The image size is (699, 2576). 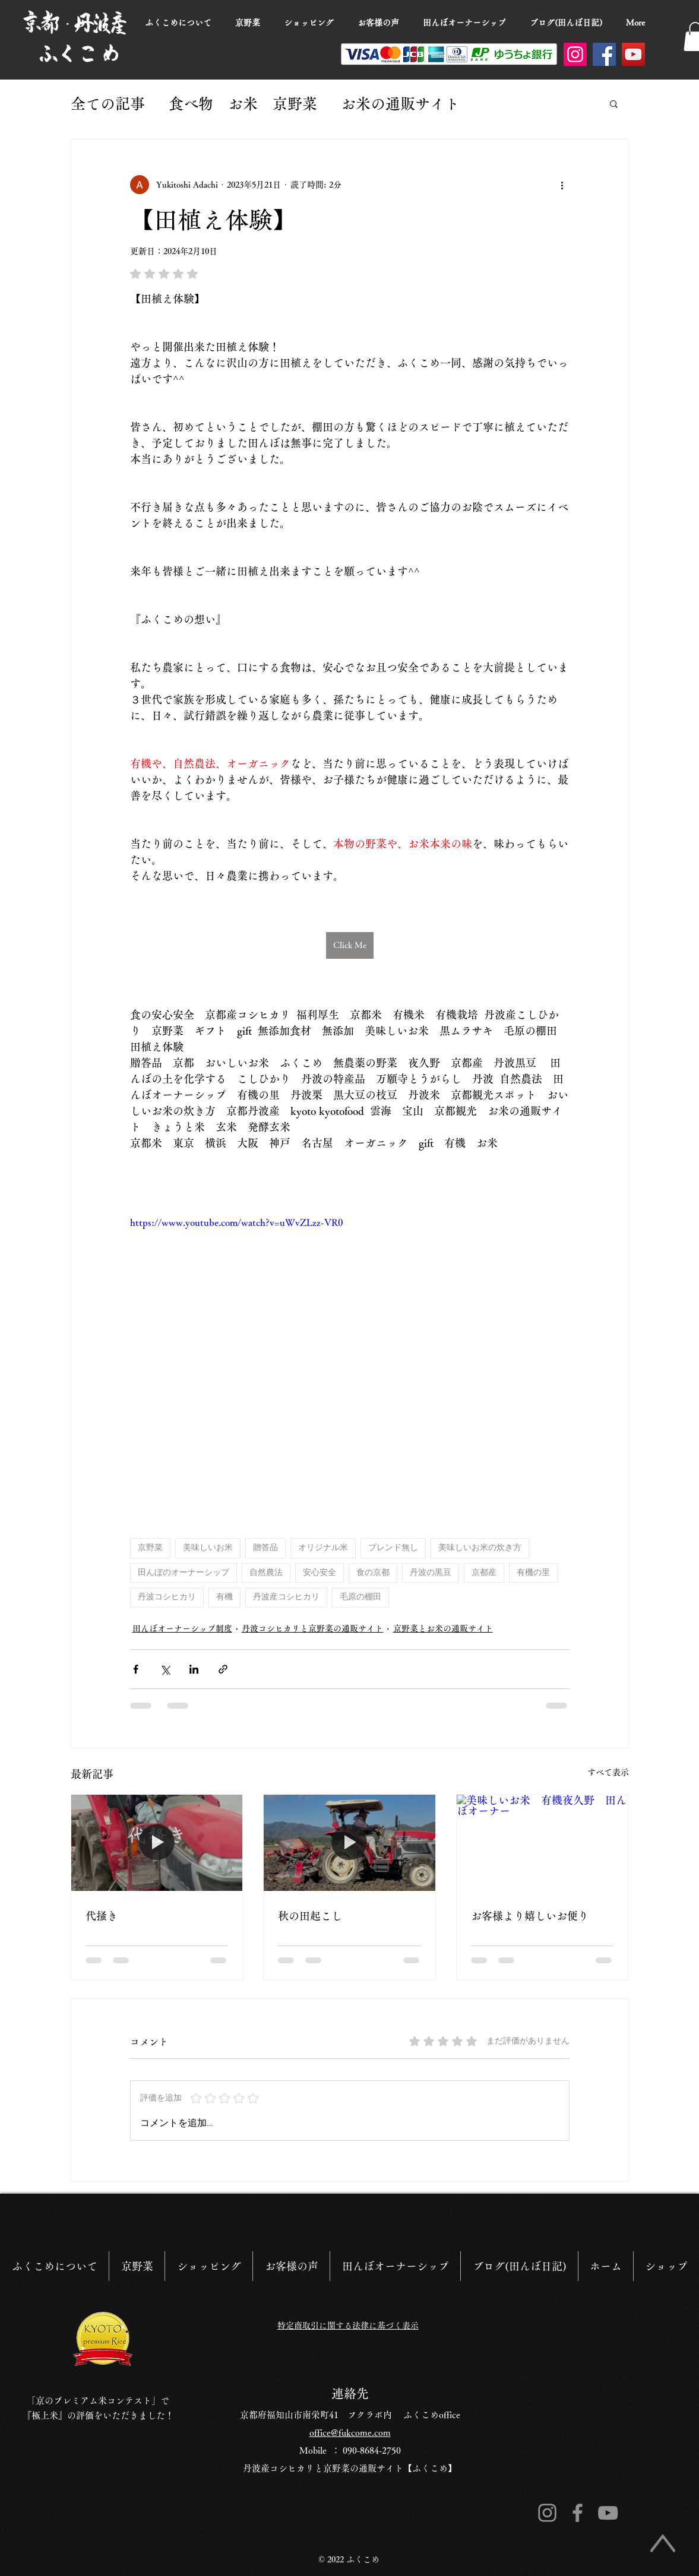 I want to click on [Facebook], so click(x=604, y=54).